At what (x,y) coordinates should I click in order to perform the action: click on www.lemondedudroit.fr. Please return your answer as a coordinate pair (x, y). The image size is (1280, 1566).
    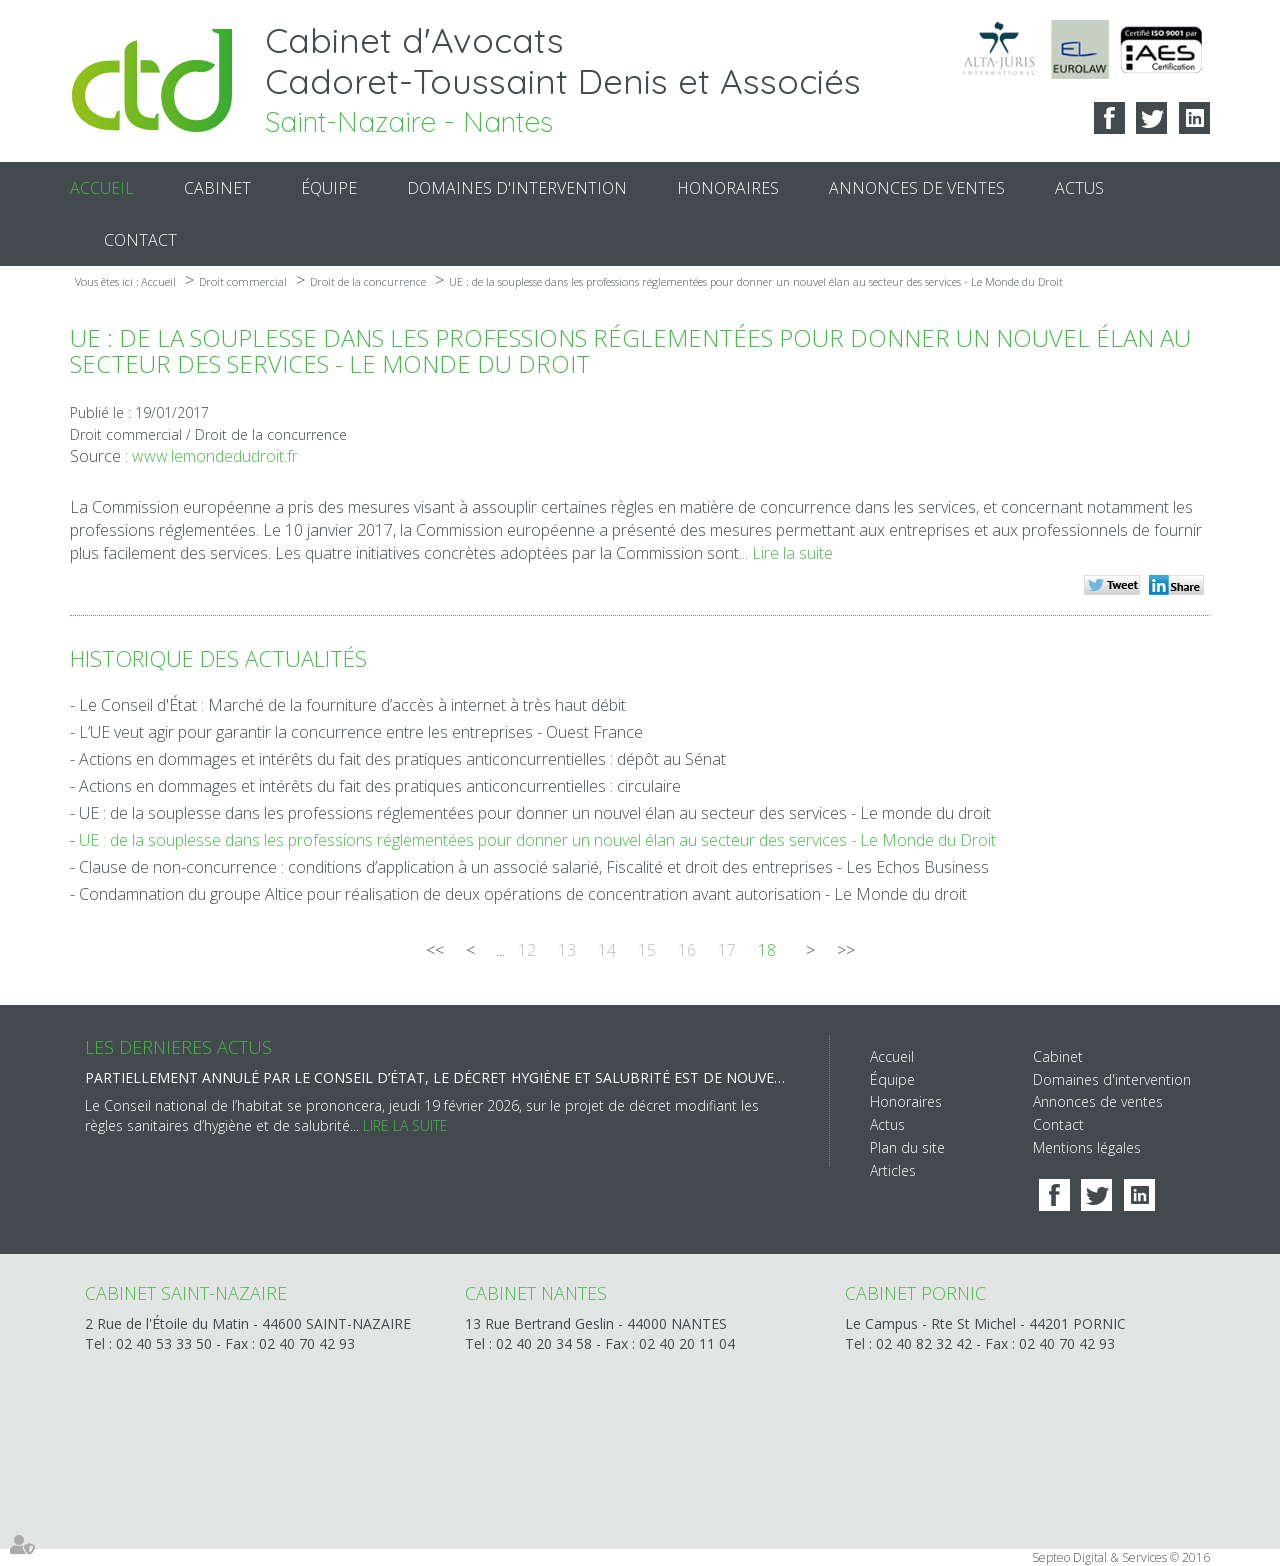
    Looking at the image, I should click on (215, 456).